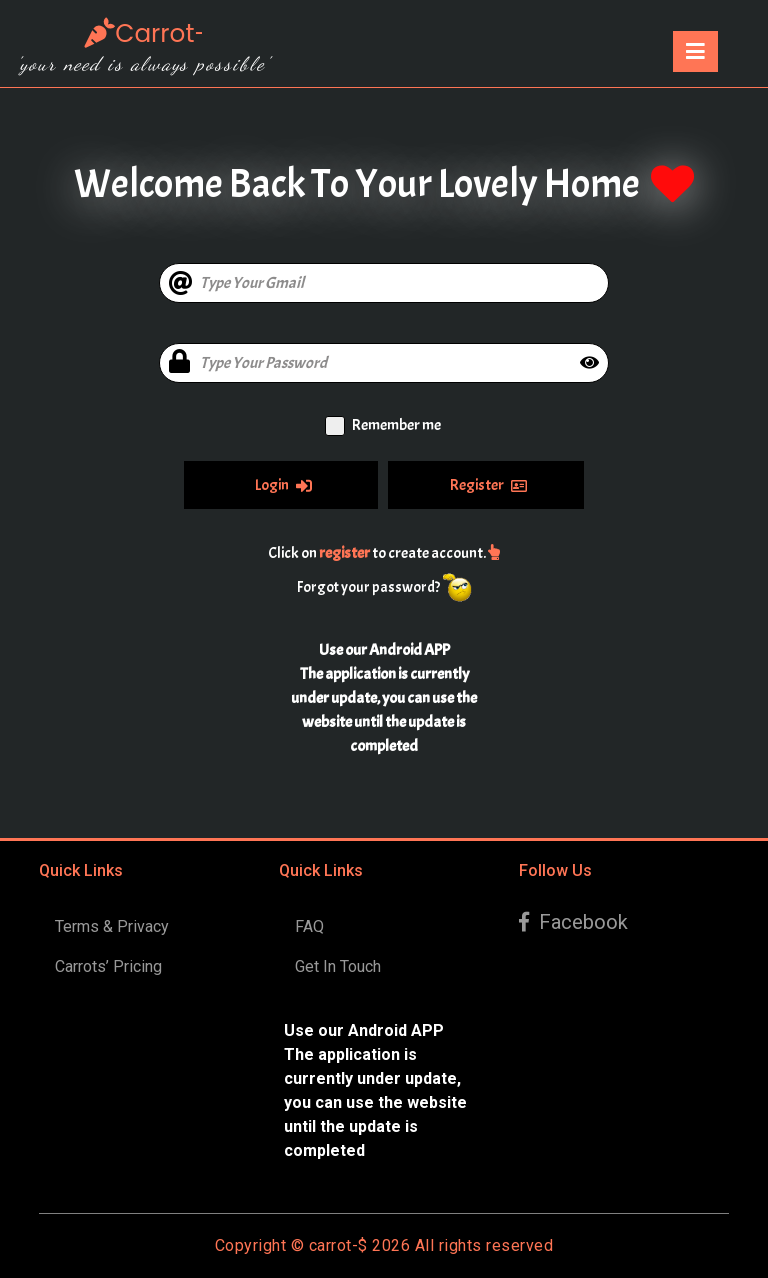 This screenshot has height=1278, width=768. What do you see at coordinates (338, 966) in the screenshot?
I see `Get In Touch` at bounding box center [338, 966].